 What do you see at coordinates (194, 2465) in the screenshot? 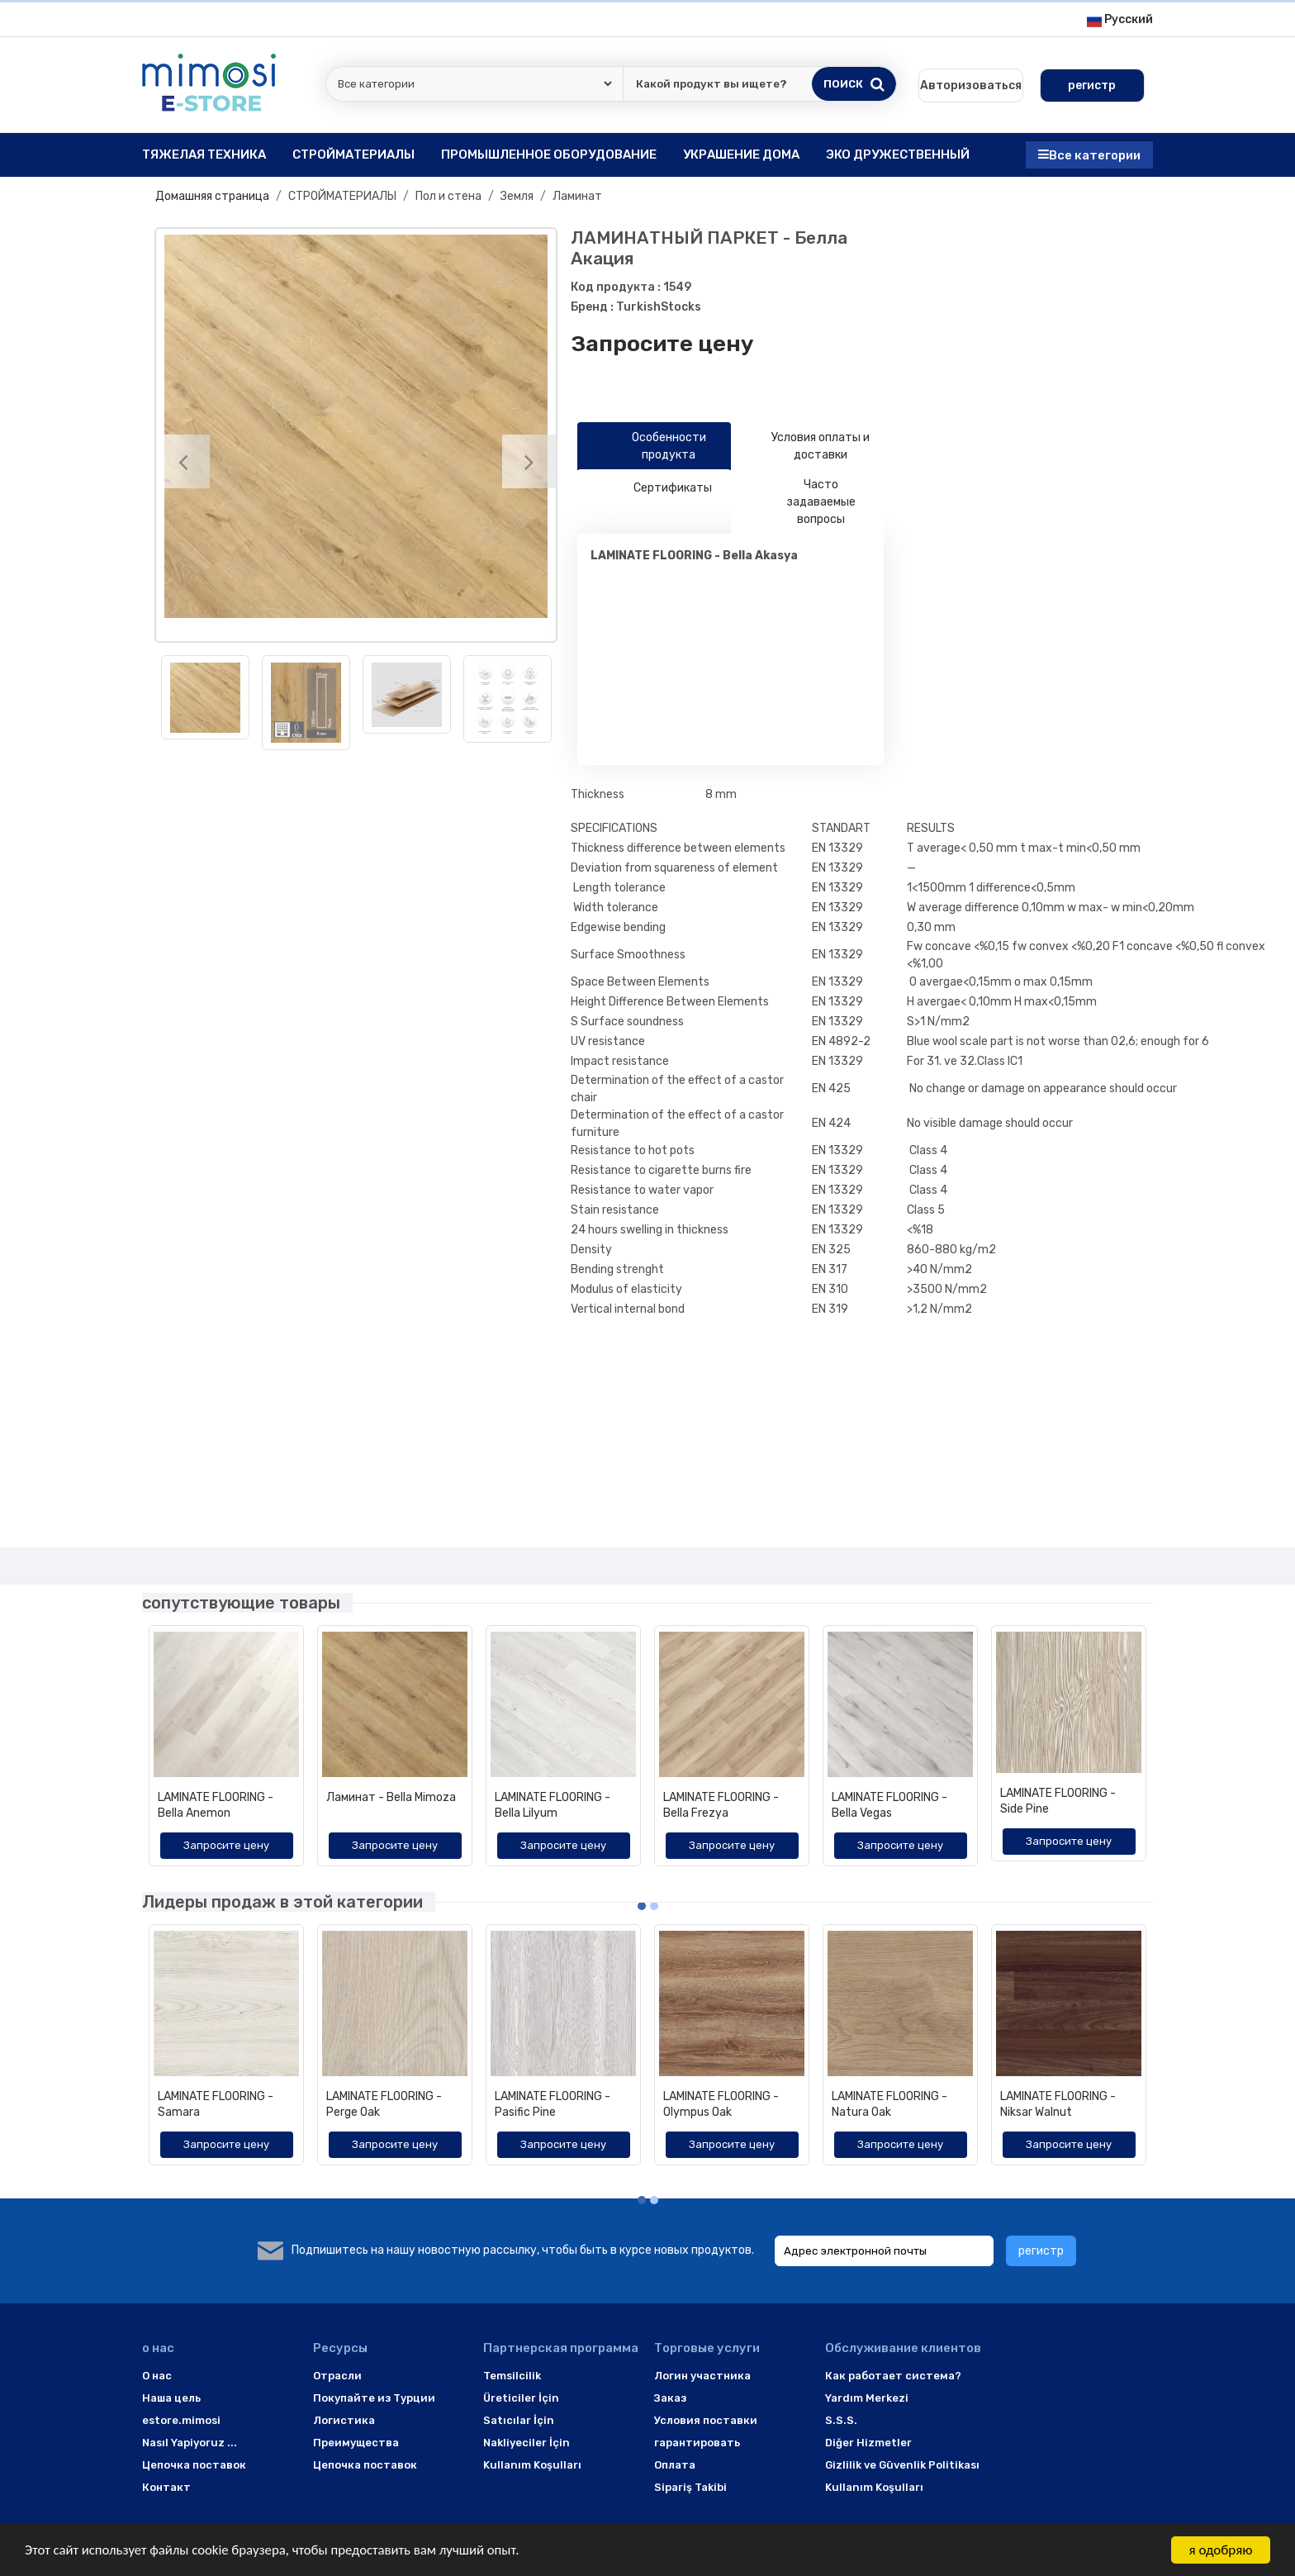
I see `Цепочка поставок` at bounding box center [194, 2465].